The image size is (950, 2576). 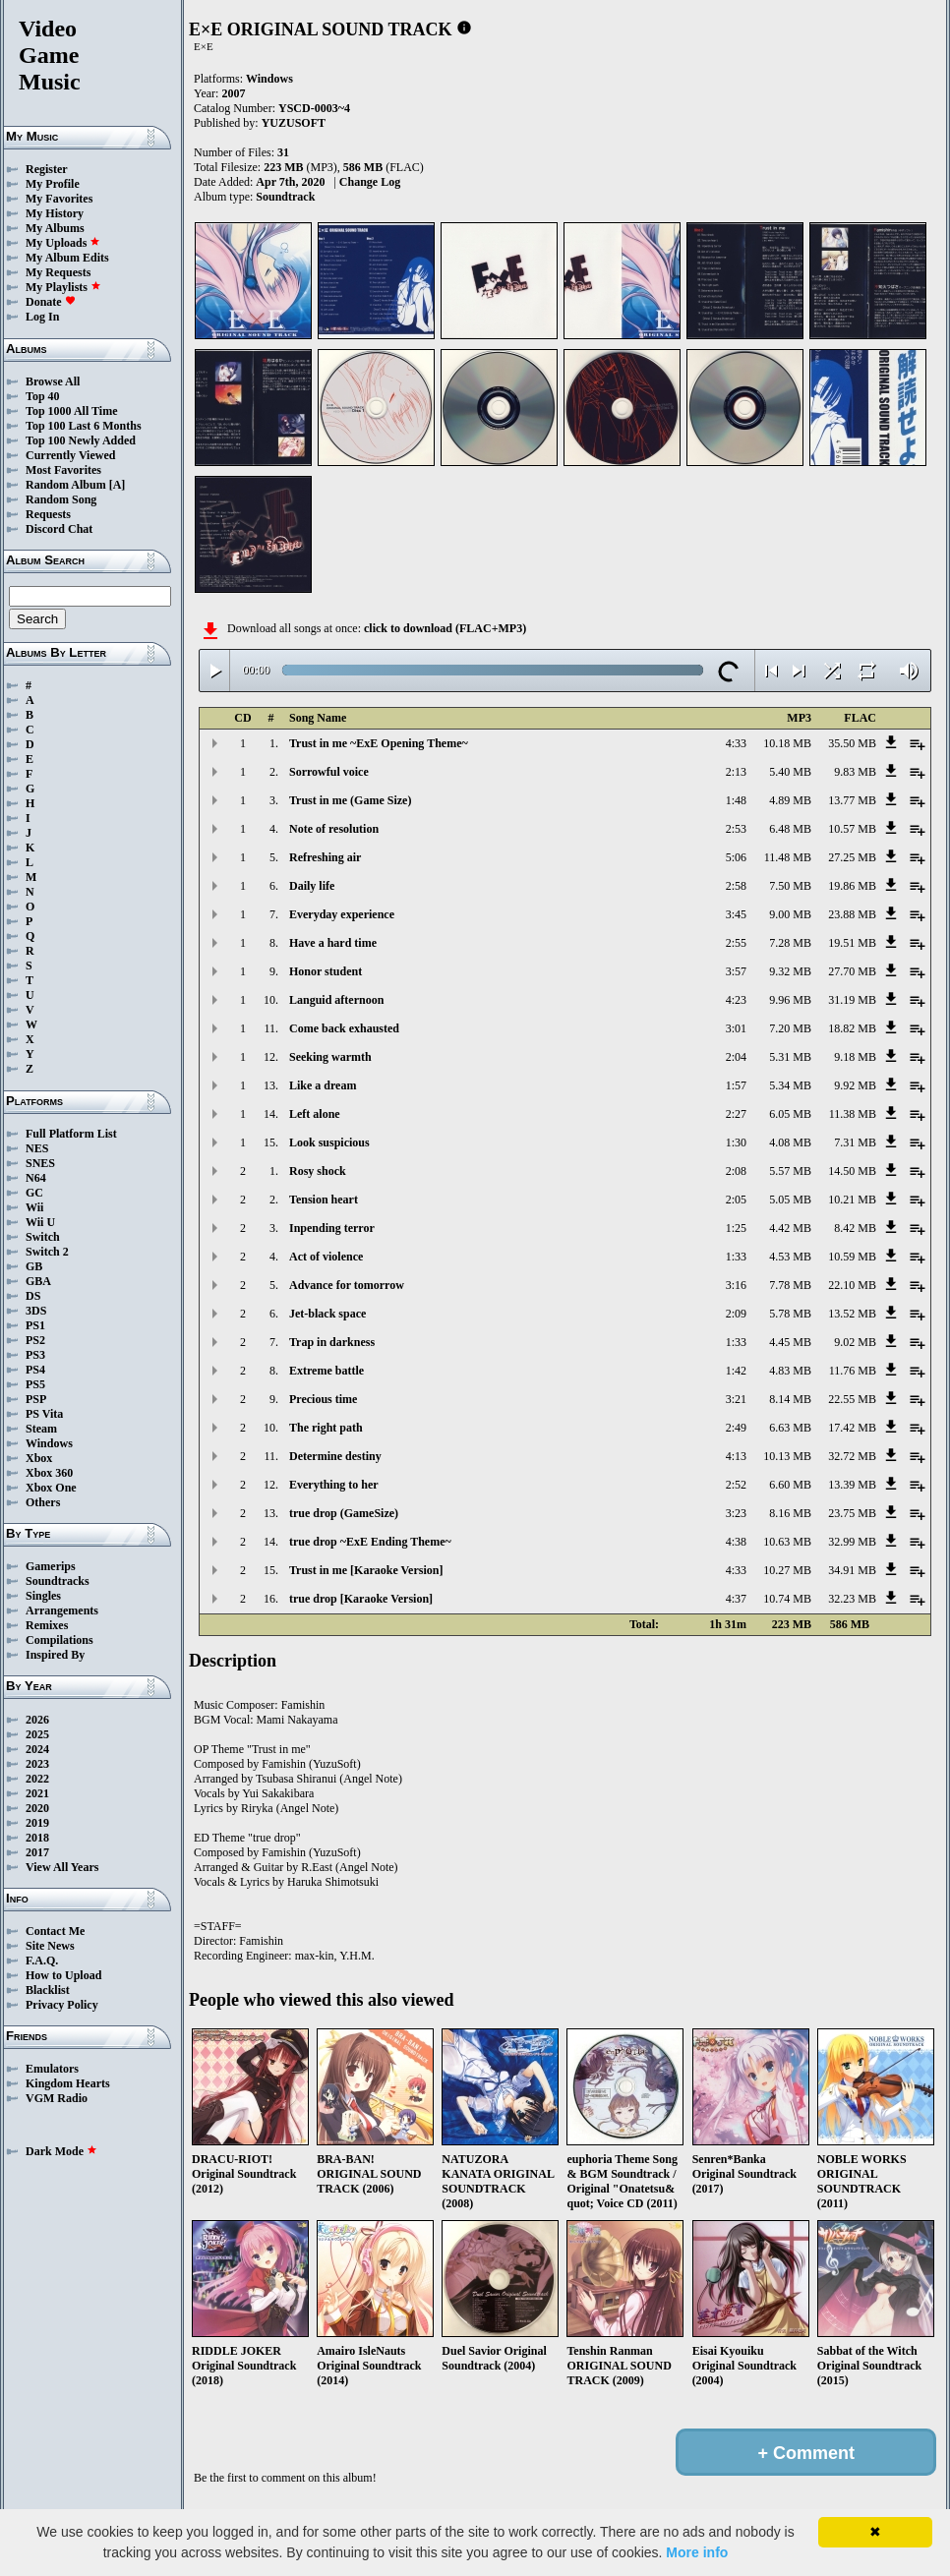 I want to click on The right path, so click(x=326, y=1427).